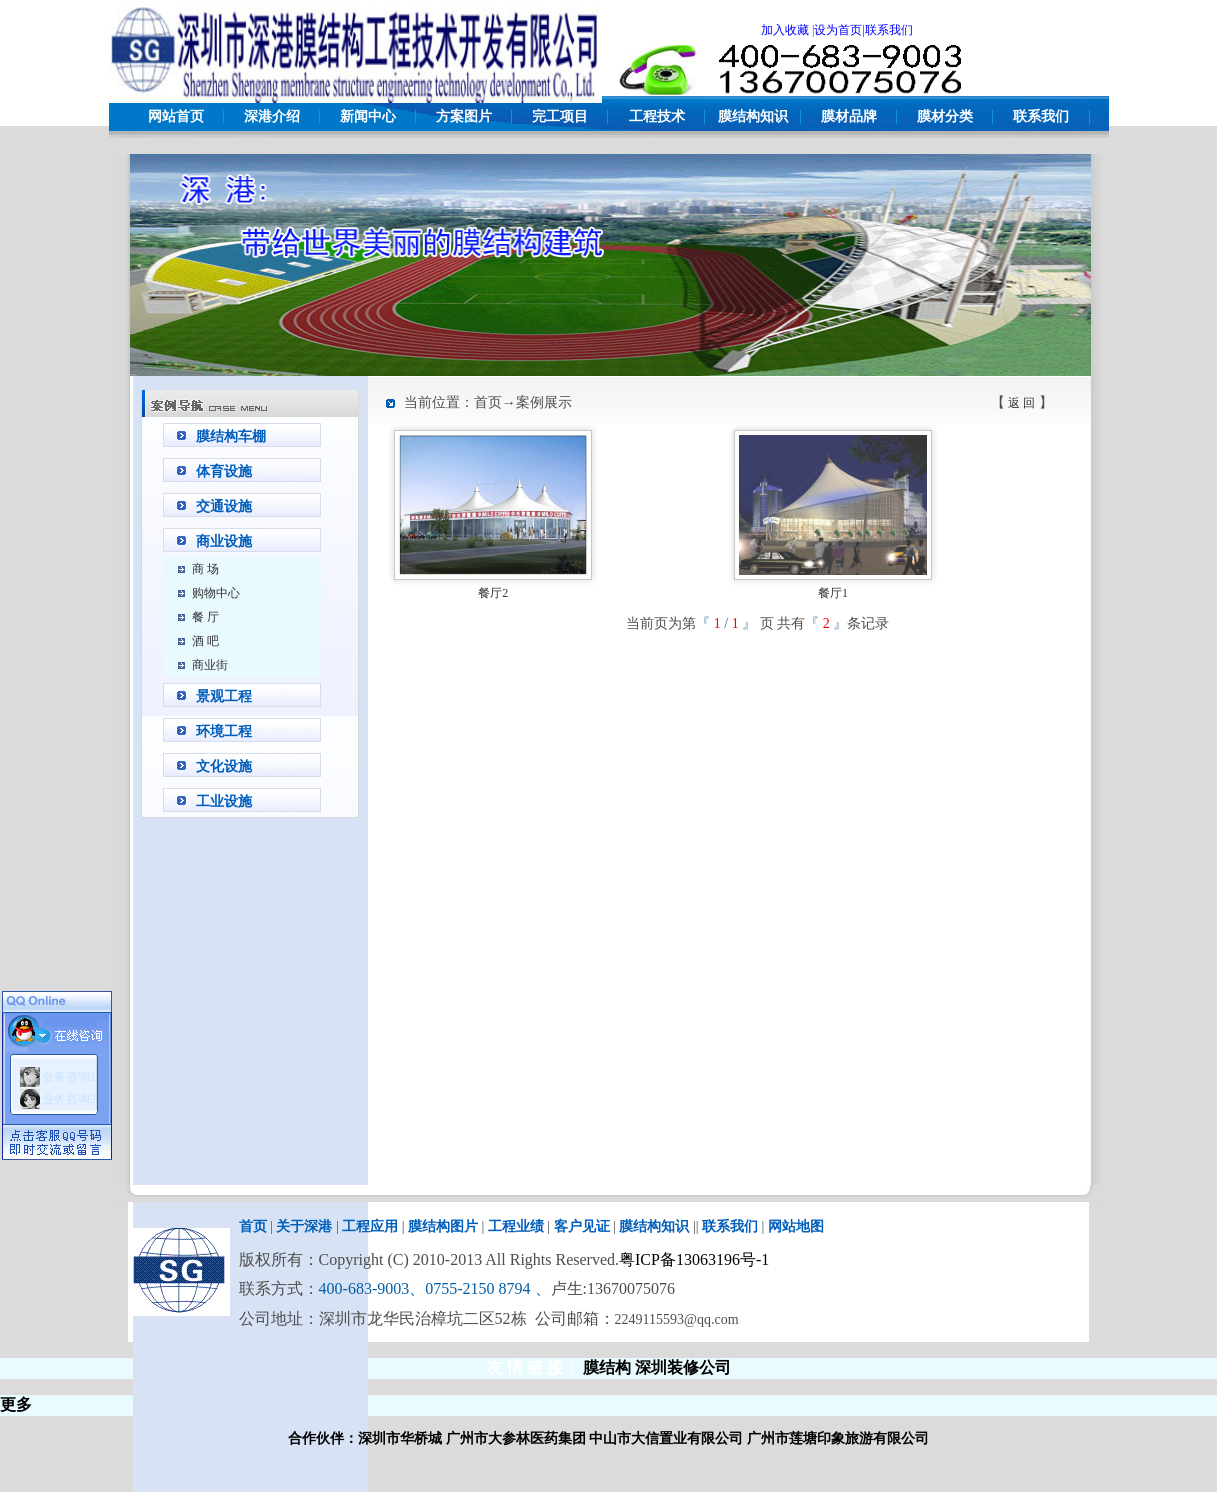 This screenshot has width=1217, height=1492. Describe the element at coordinates (607, 1367) in the screenshot. I see `膜结构` at that location.